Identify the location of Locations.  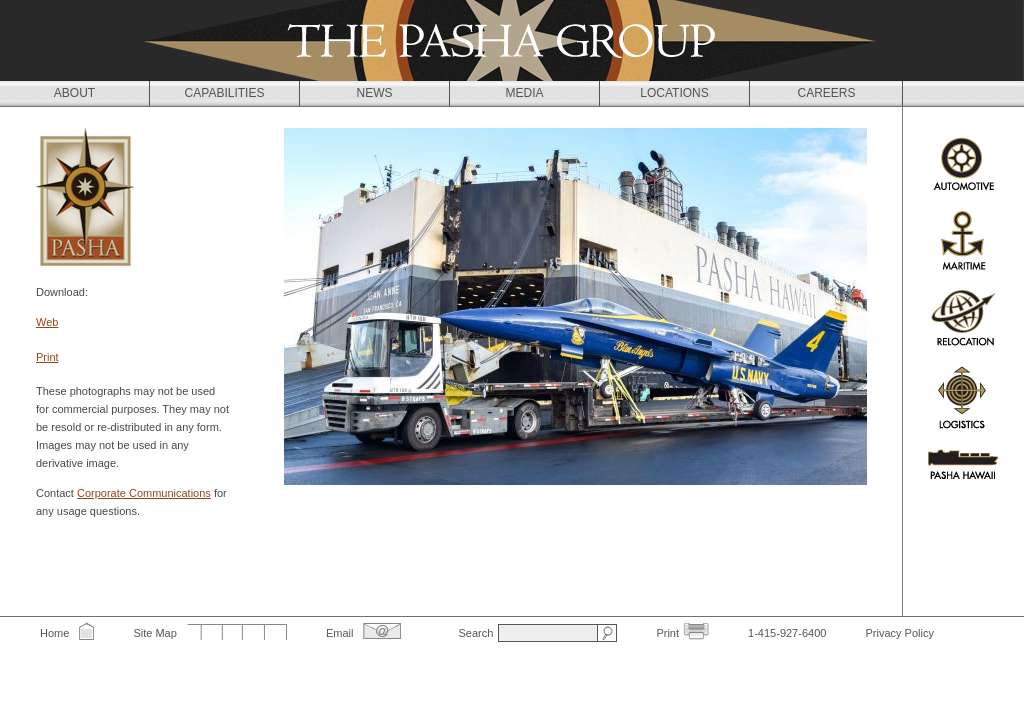
(674, 93).